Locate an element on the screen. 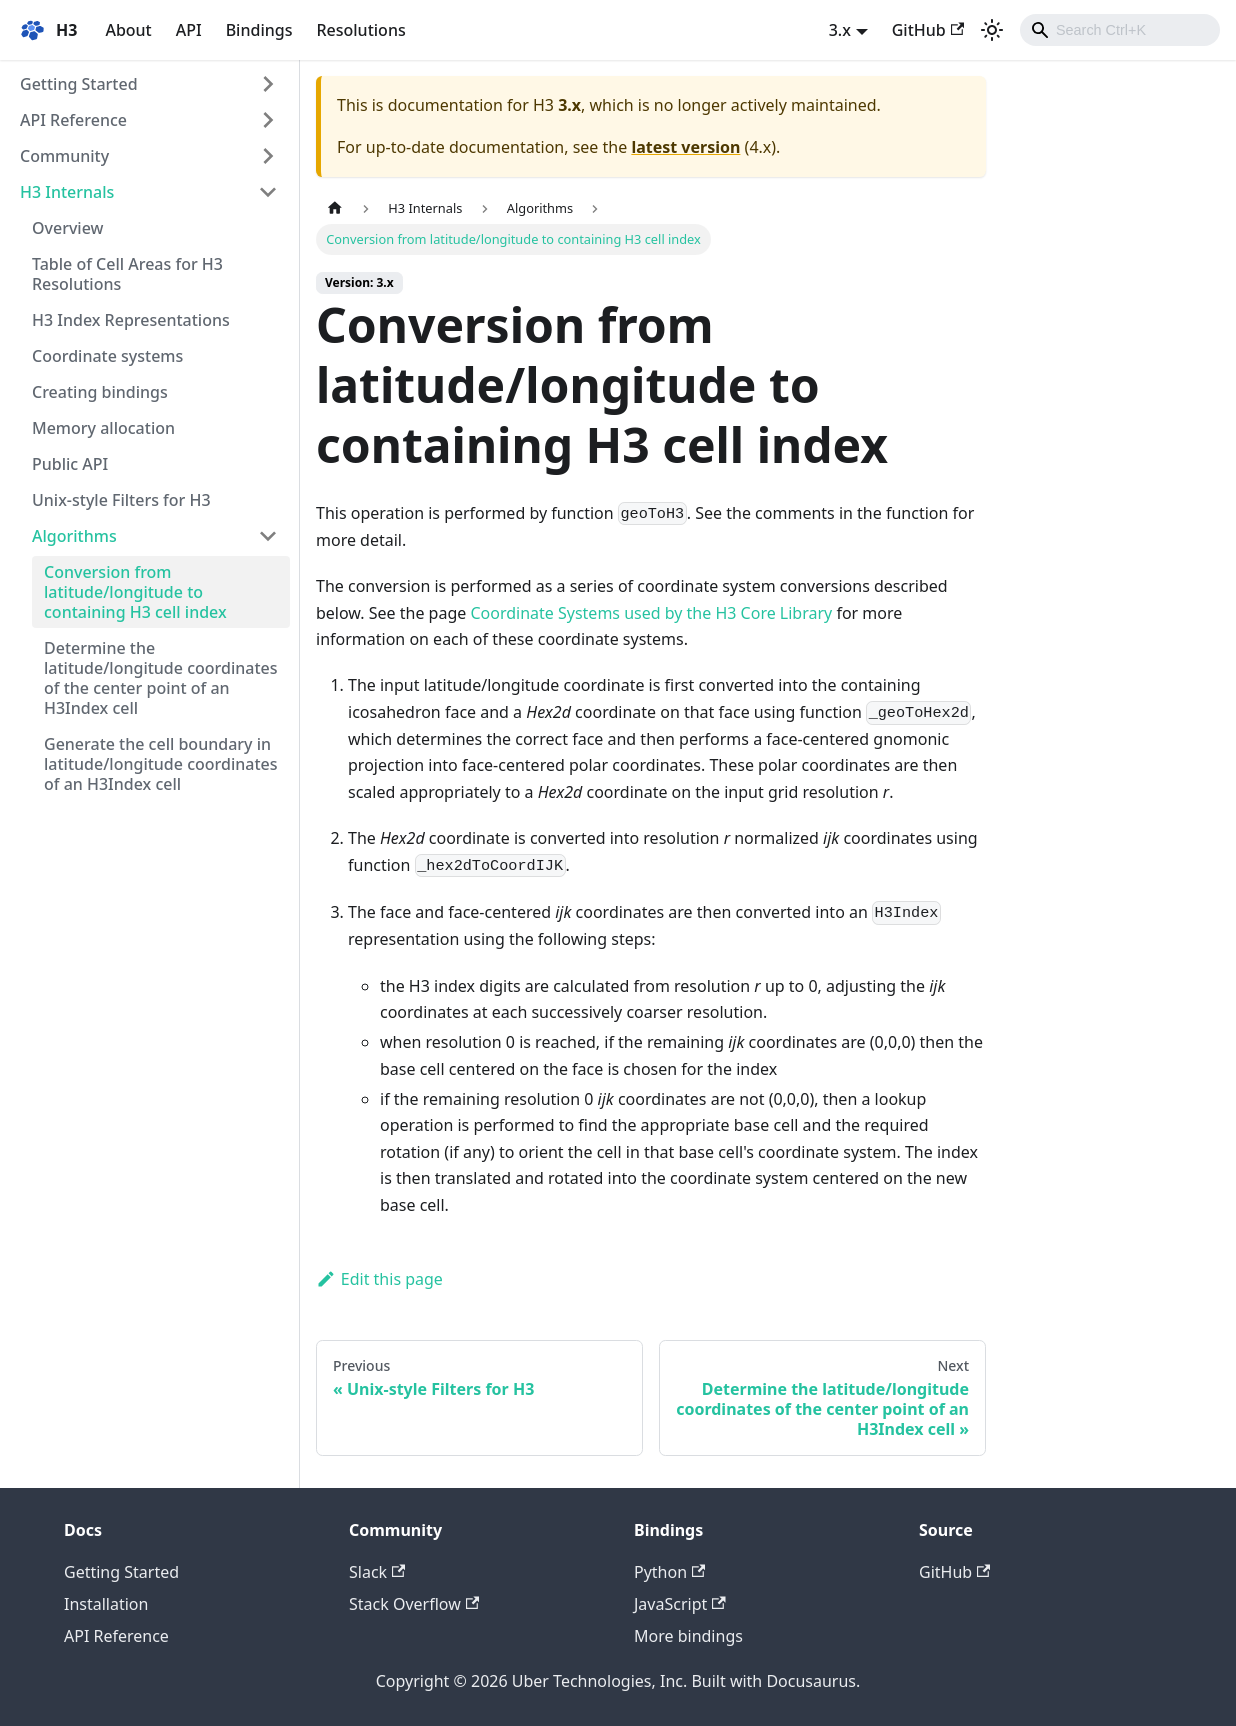 This screenshot has width=1236, height=1726. About is located at coordinates (128, 30).